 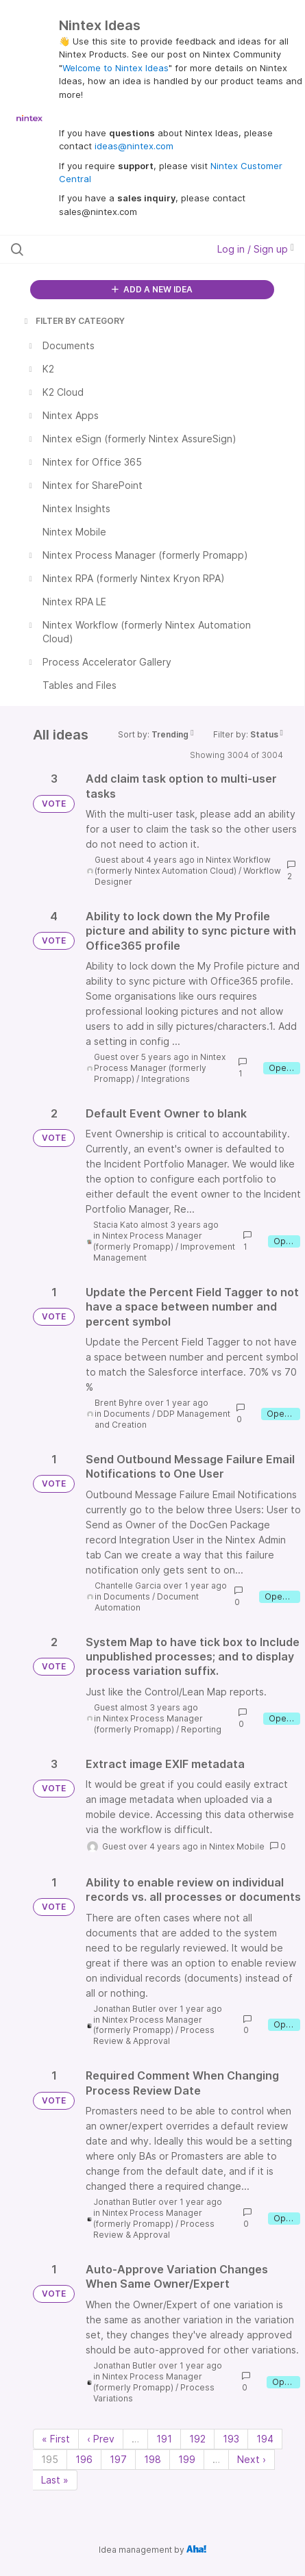 What do you see at coordinates (186, 2459) in the screenshot?
I see `199 [Page 199]` at bounding box center [186, 2459].